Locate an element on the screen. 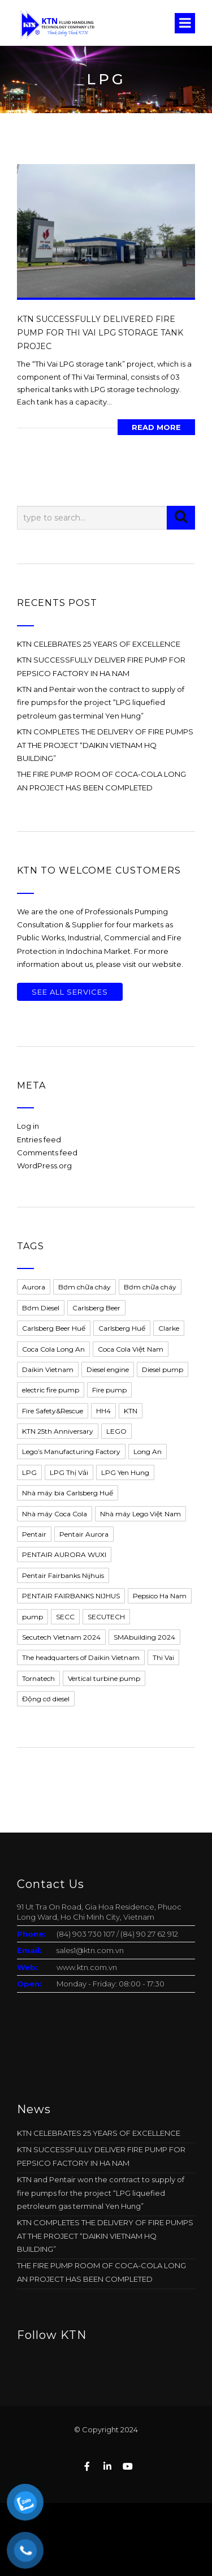 The image size is (212, 2576). Tornatech [Tornatech (1 item)] is located at coordinates (38, 1678).